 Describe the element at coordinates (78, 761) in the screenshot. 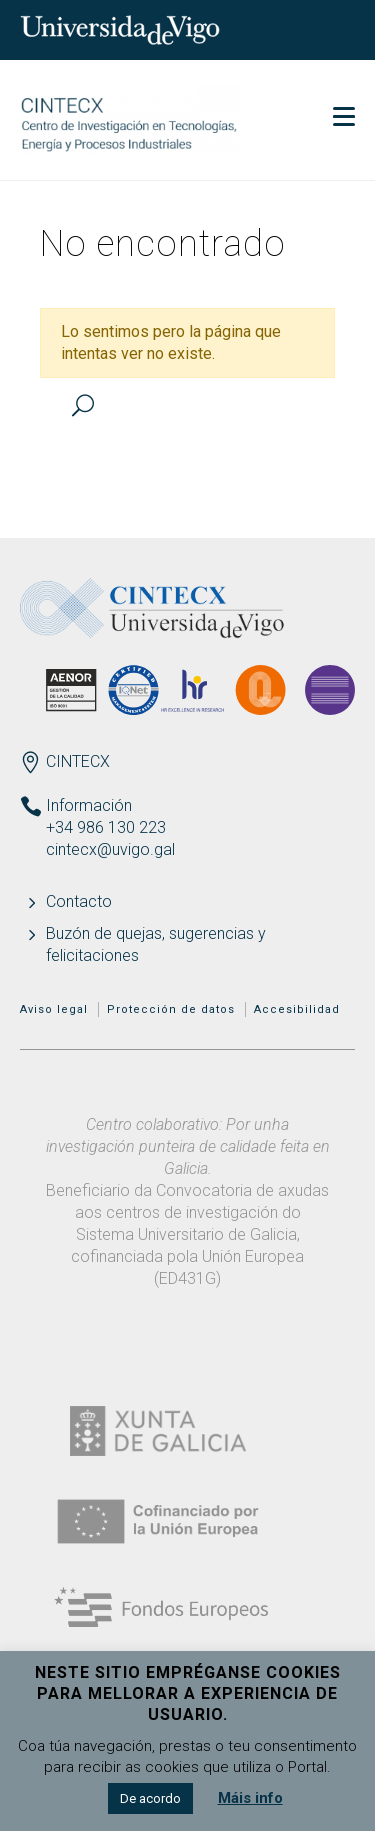

I see `CINTECX` at that location.